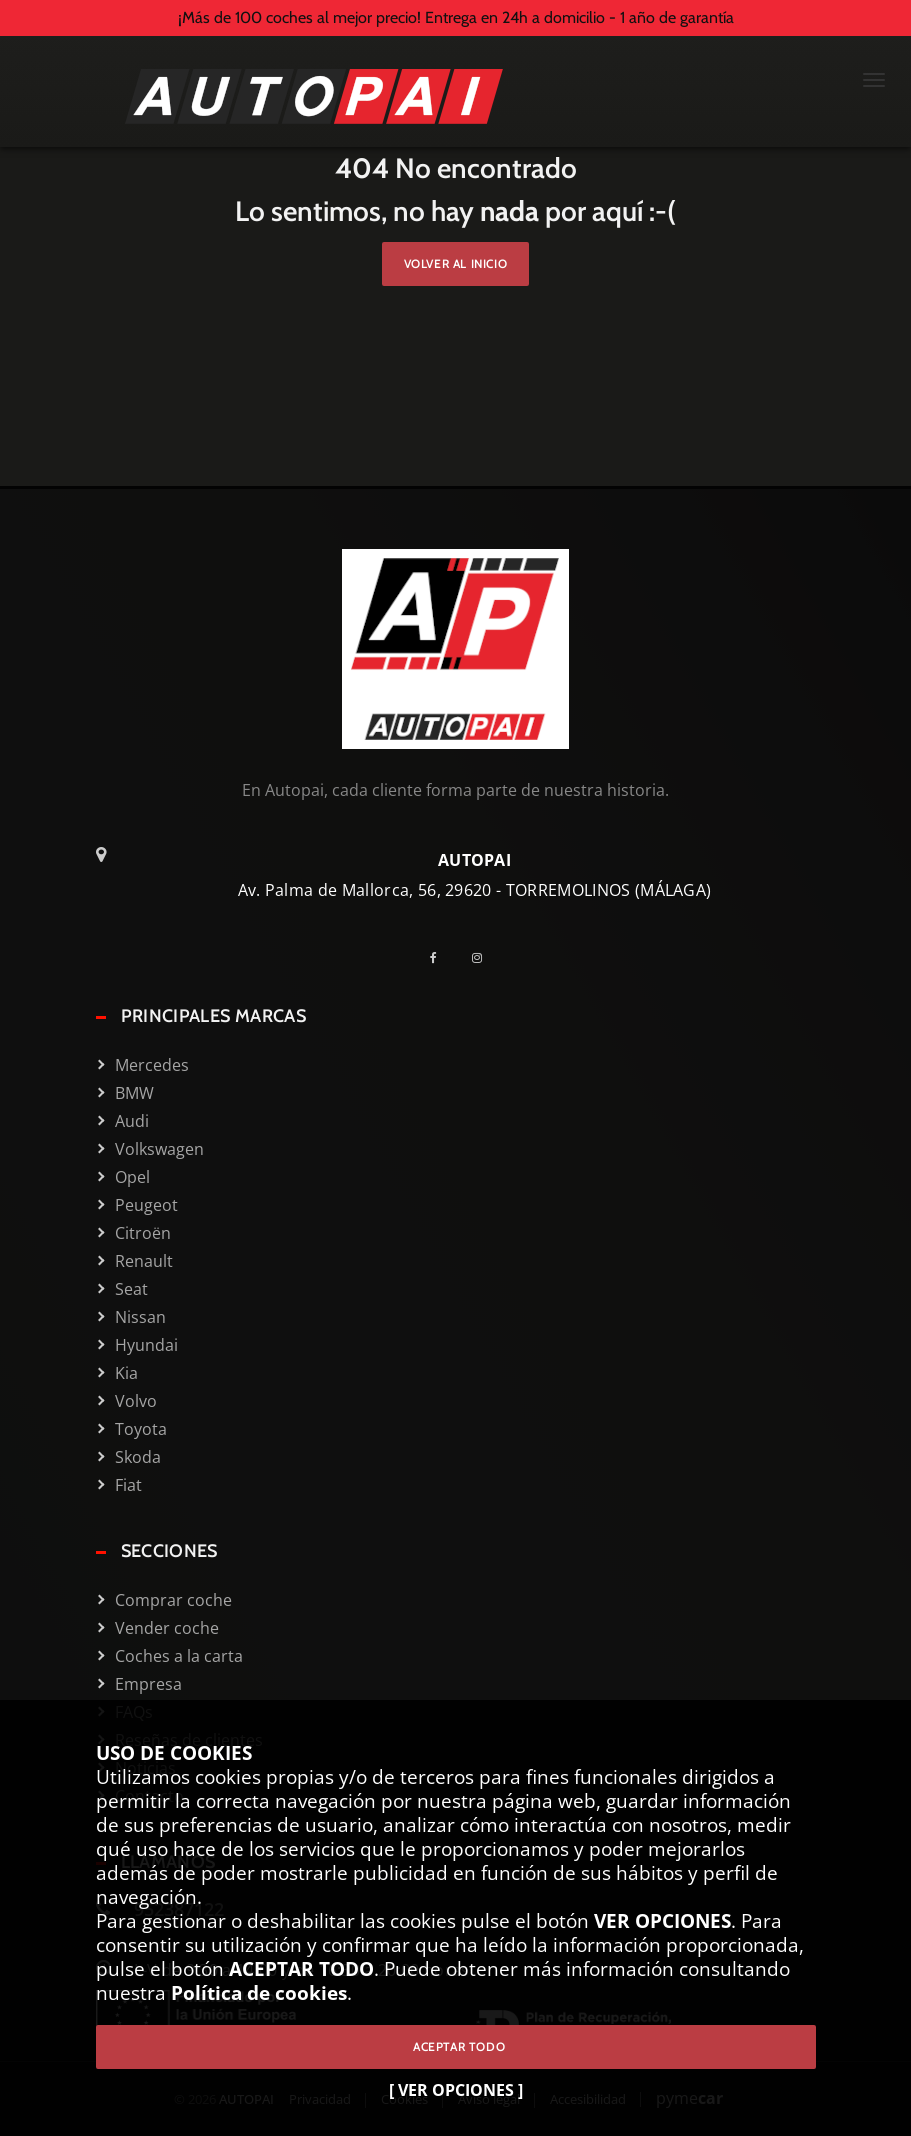 The height and width of the screenshot is (2136, 911). What do you see at coordinates (167, 1628) in the screenshot?
I see `Vender coche` at bounding box center [167, 1628].